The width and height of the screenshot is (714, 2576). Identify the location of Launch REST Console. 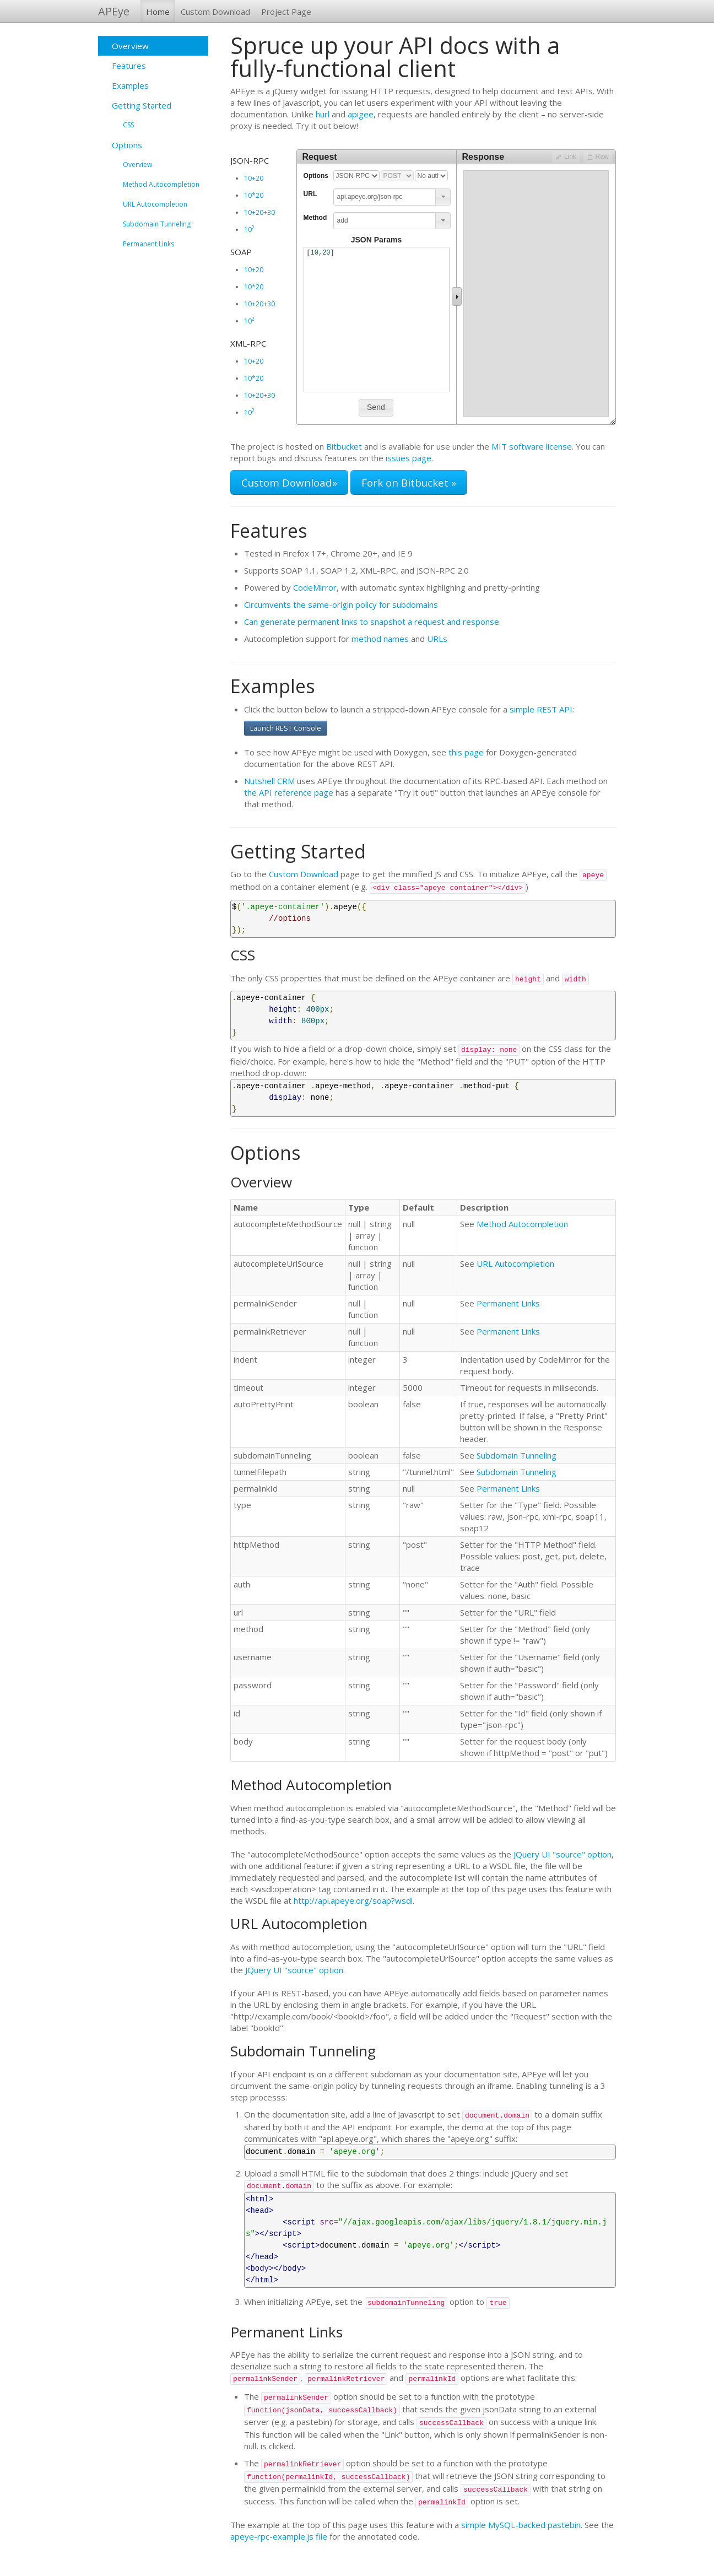
(285, 728).